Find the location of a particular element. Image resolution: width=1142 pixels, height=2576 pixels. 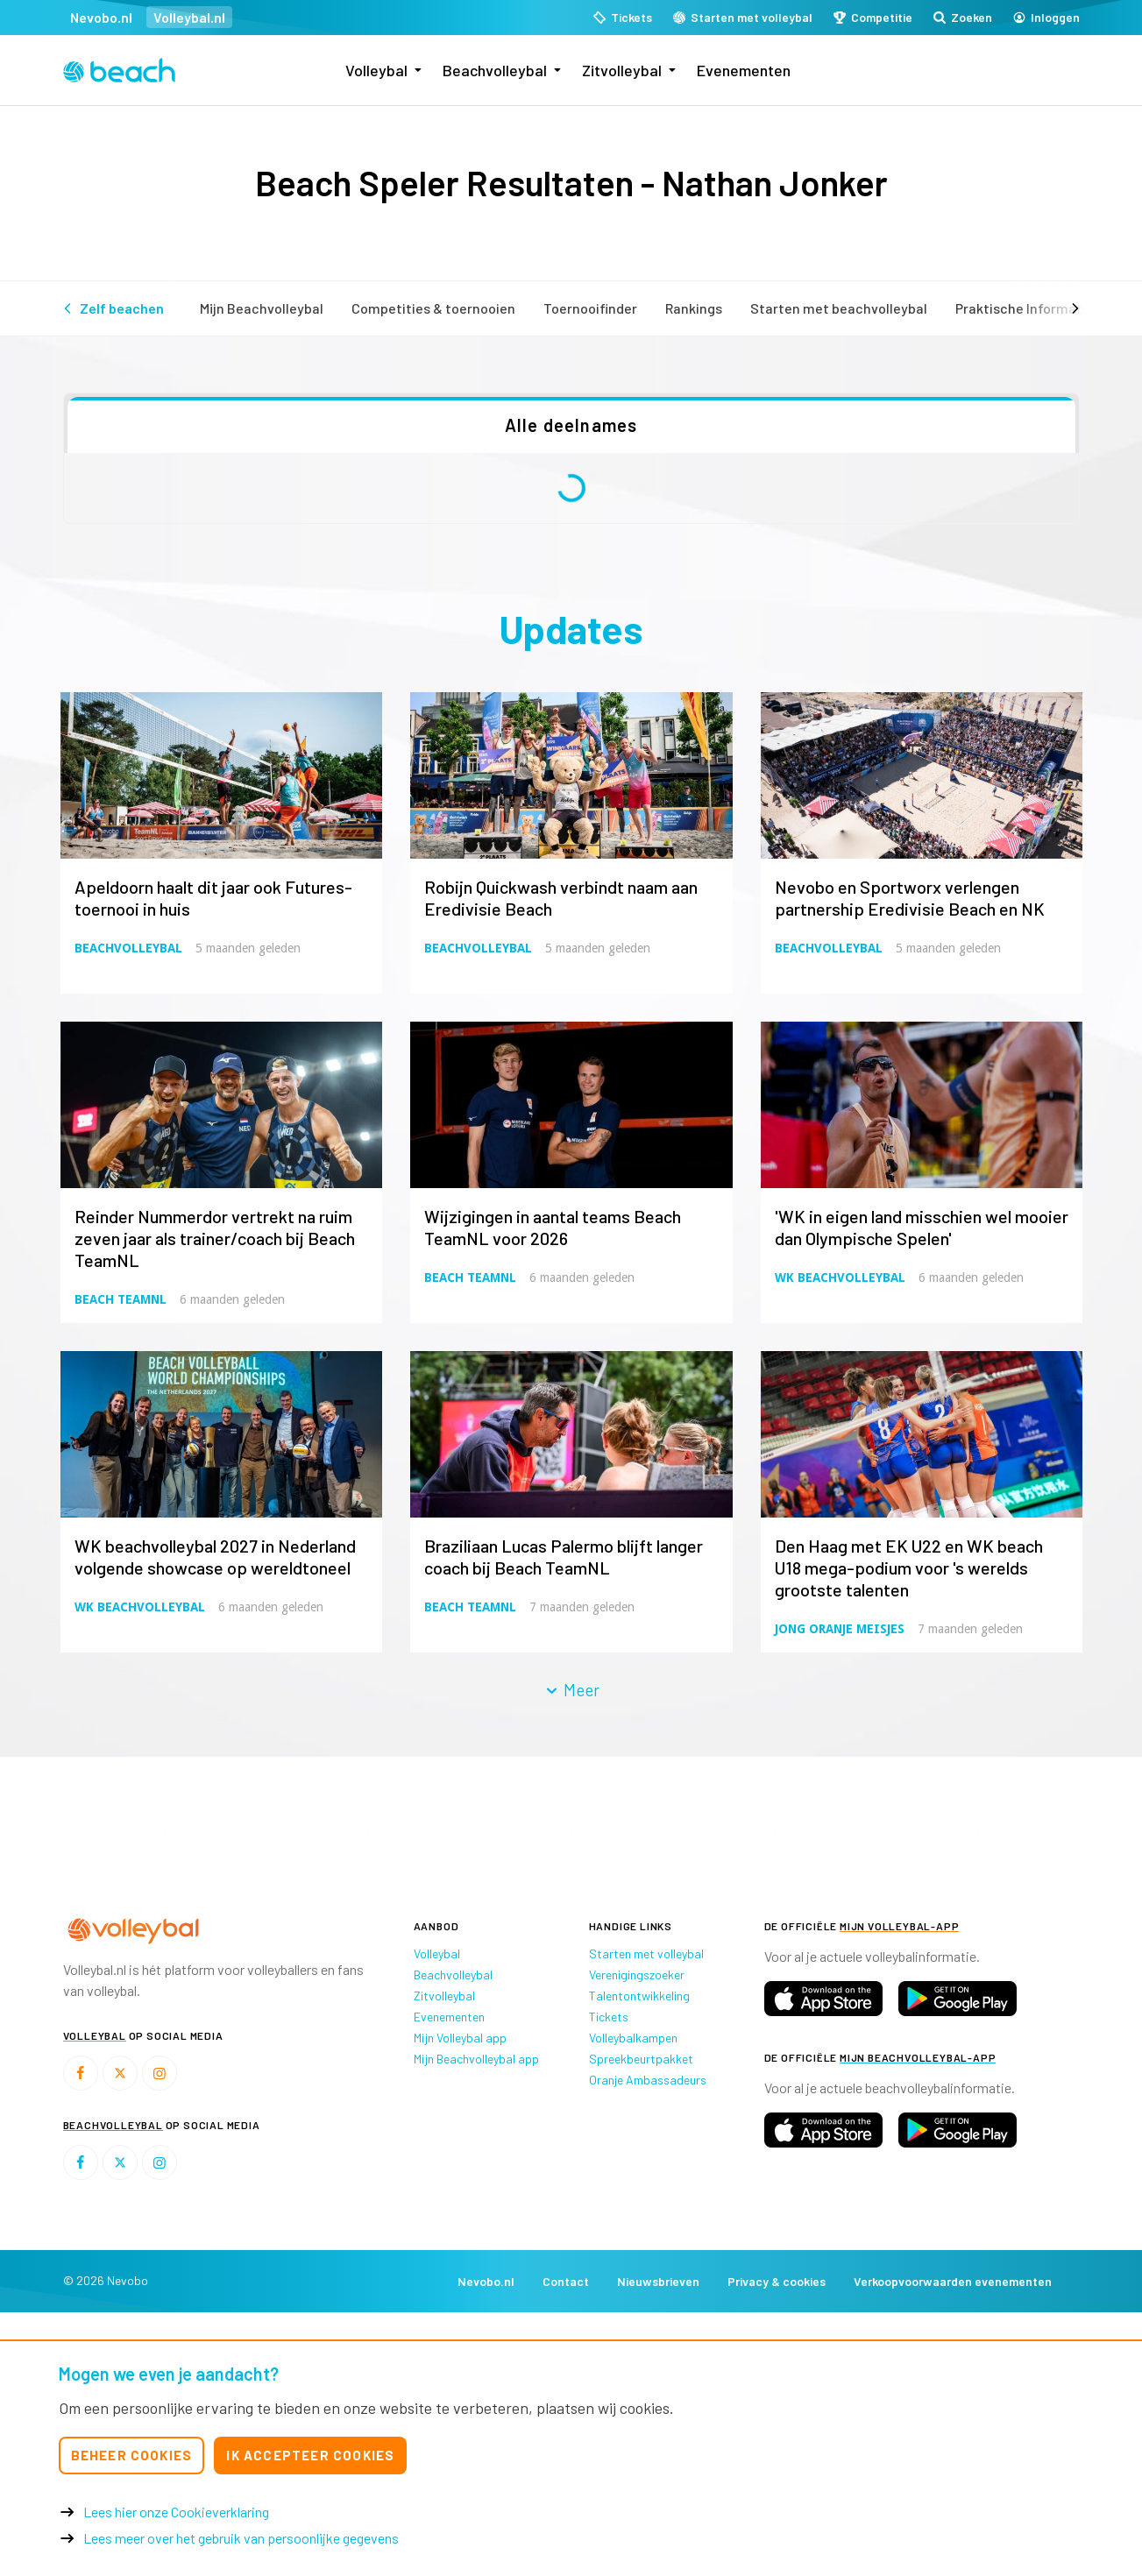

Jong Oranje Meisjes is located at coordinates (839, 1629).